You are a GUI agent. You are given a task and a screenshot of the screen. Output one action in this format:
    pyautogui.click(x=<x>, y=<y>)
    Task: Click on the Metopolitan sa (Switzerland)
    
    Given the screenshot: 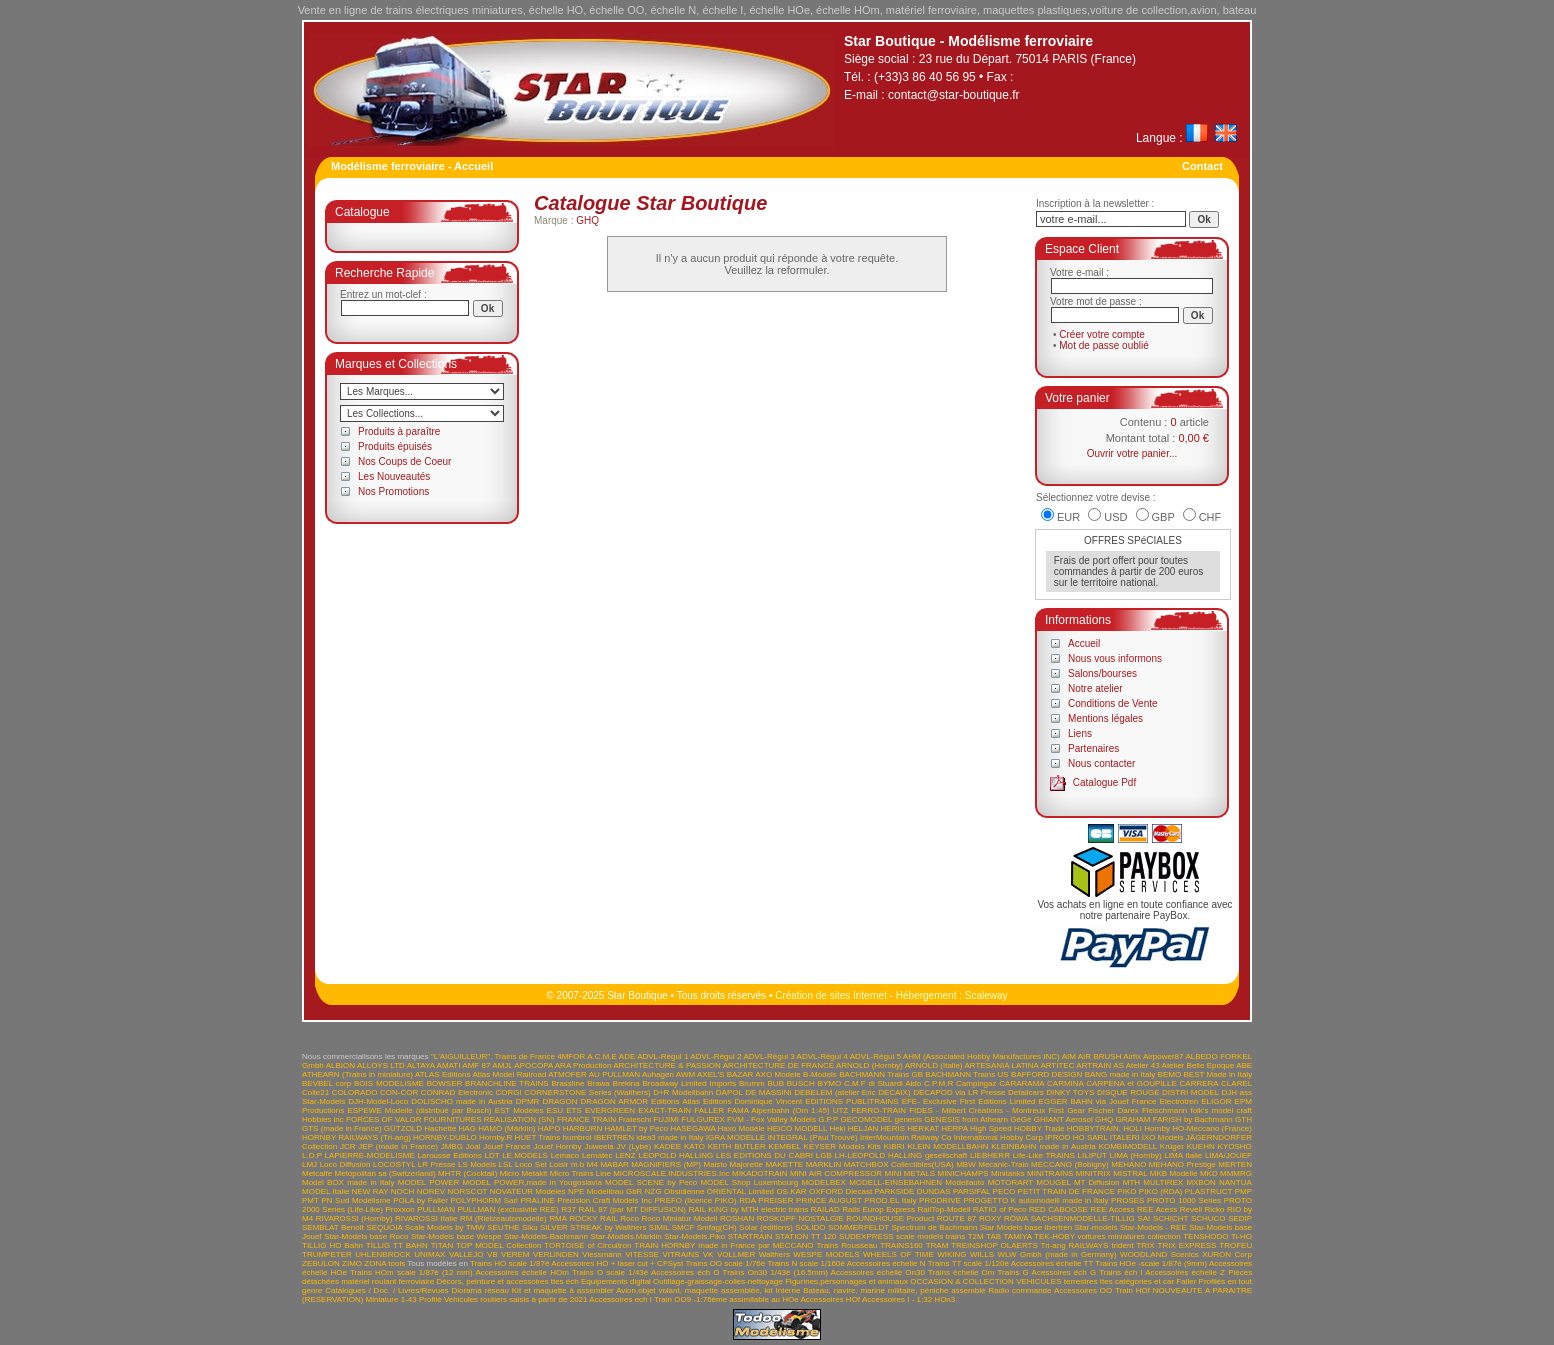 What is the action you would take?
    pyautogui.click(x=385, y=1173)
    